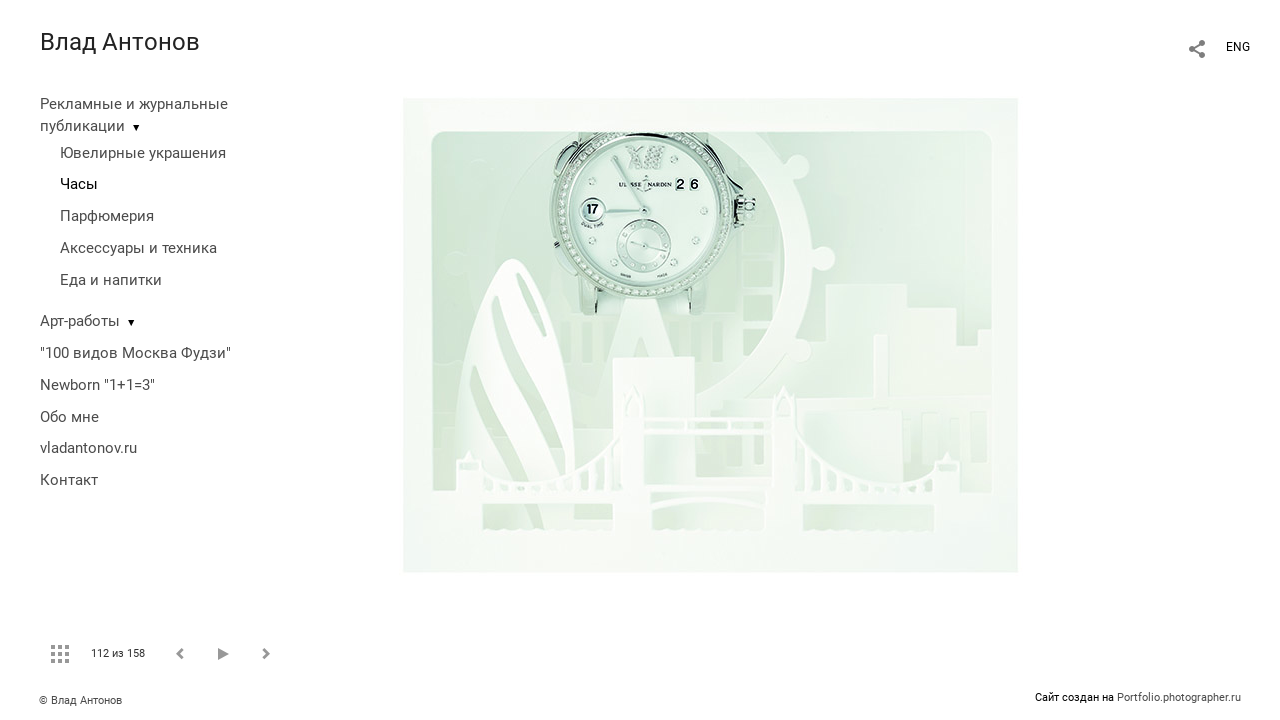 This screenshot has width=1280, height=720. What do you see at coordinates (1238, 47) in the screenshot?
I see `ENG` at bounding box center [1238, 47].